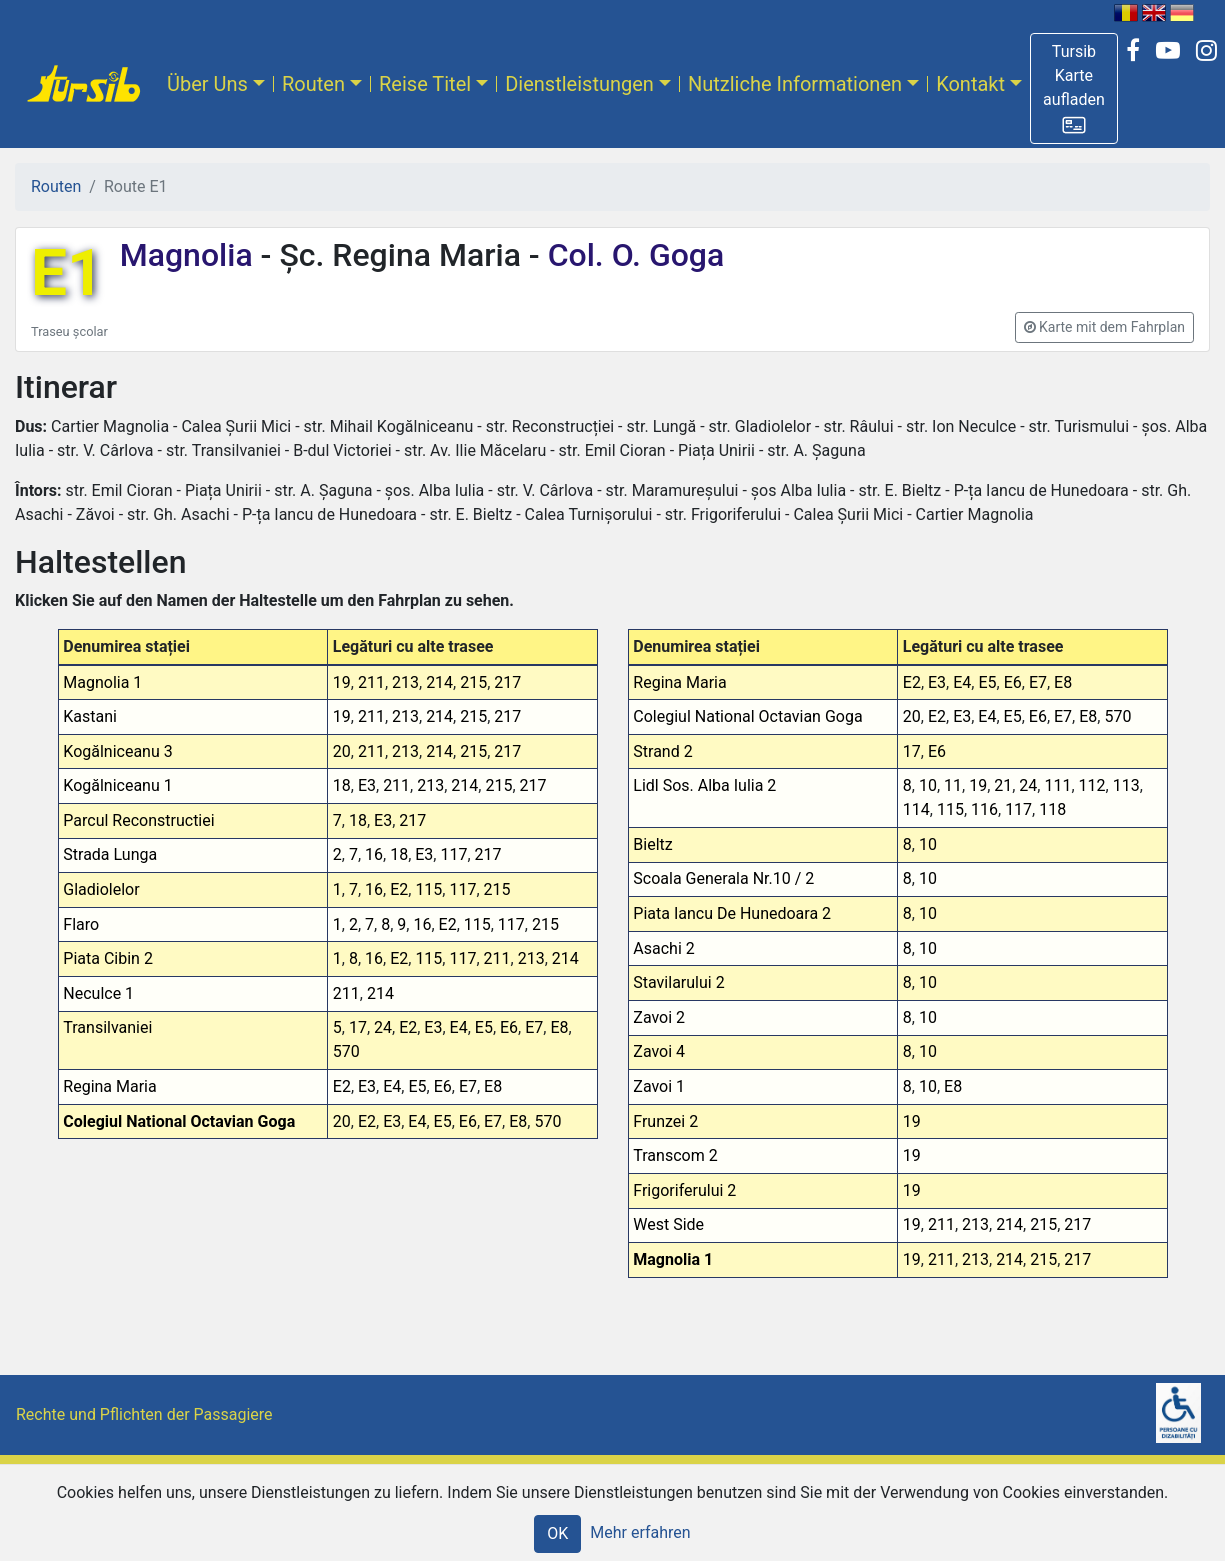 This screenshot has height=1561, width=1225. I want to click on Colegiul National Octavian Goga, so click(179, 1121).